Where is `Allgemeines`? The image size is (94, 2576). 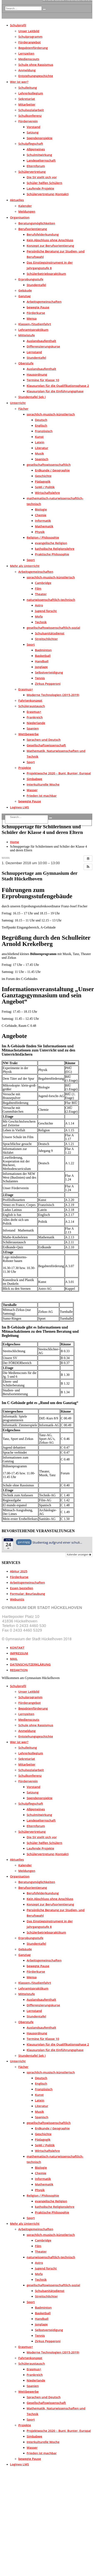 Allgemeines is located at coordinates (36, 149).